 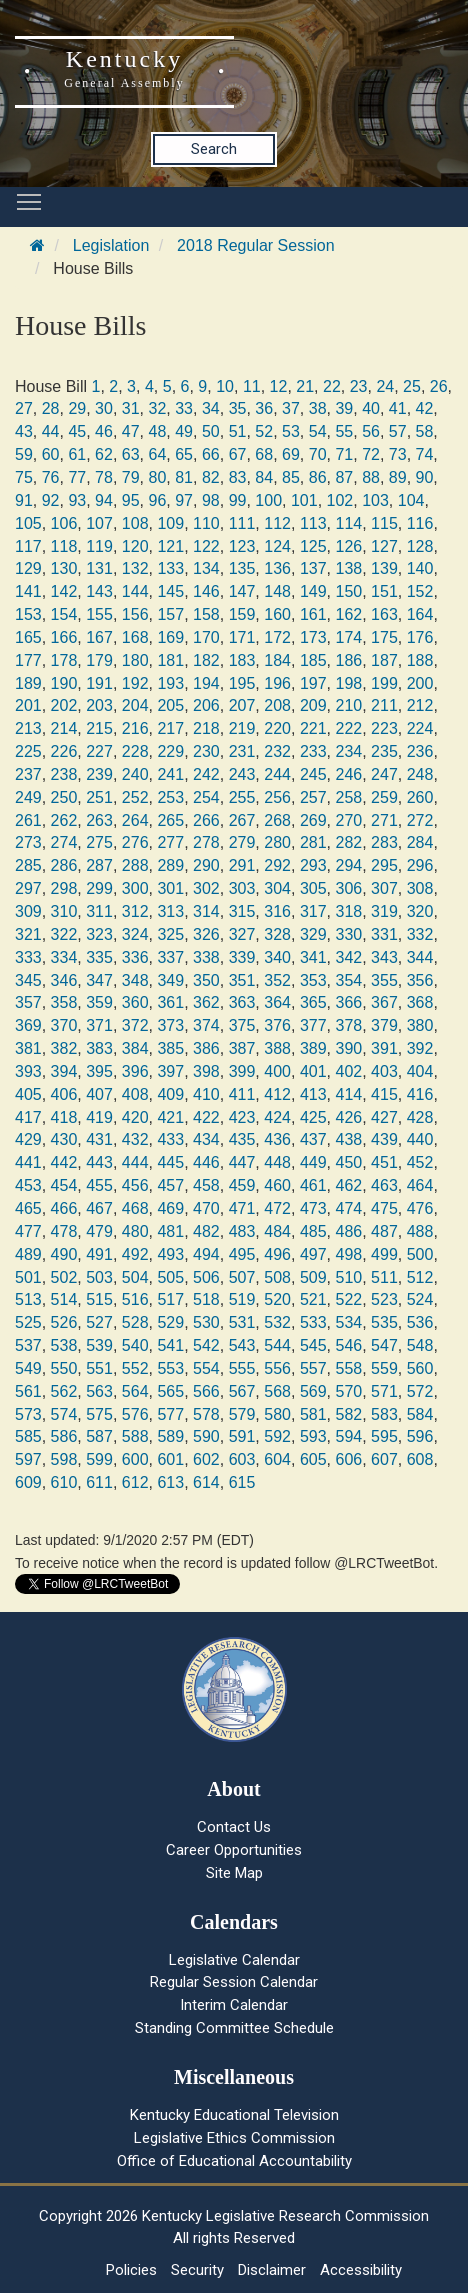 What do you see at coordinates (313, 591) in the screenshot?
I see `149` at bounding box center [313, 591].